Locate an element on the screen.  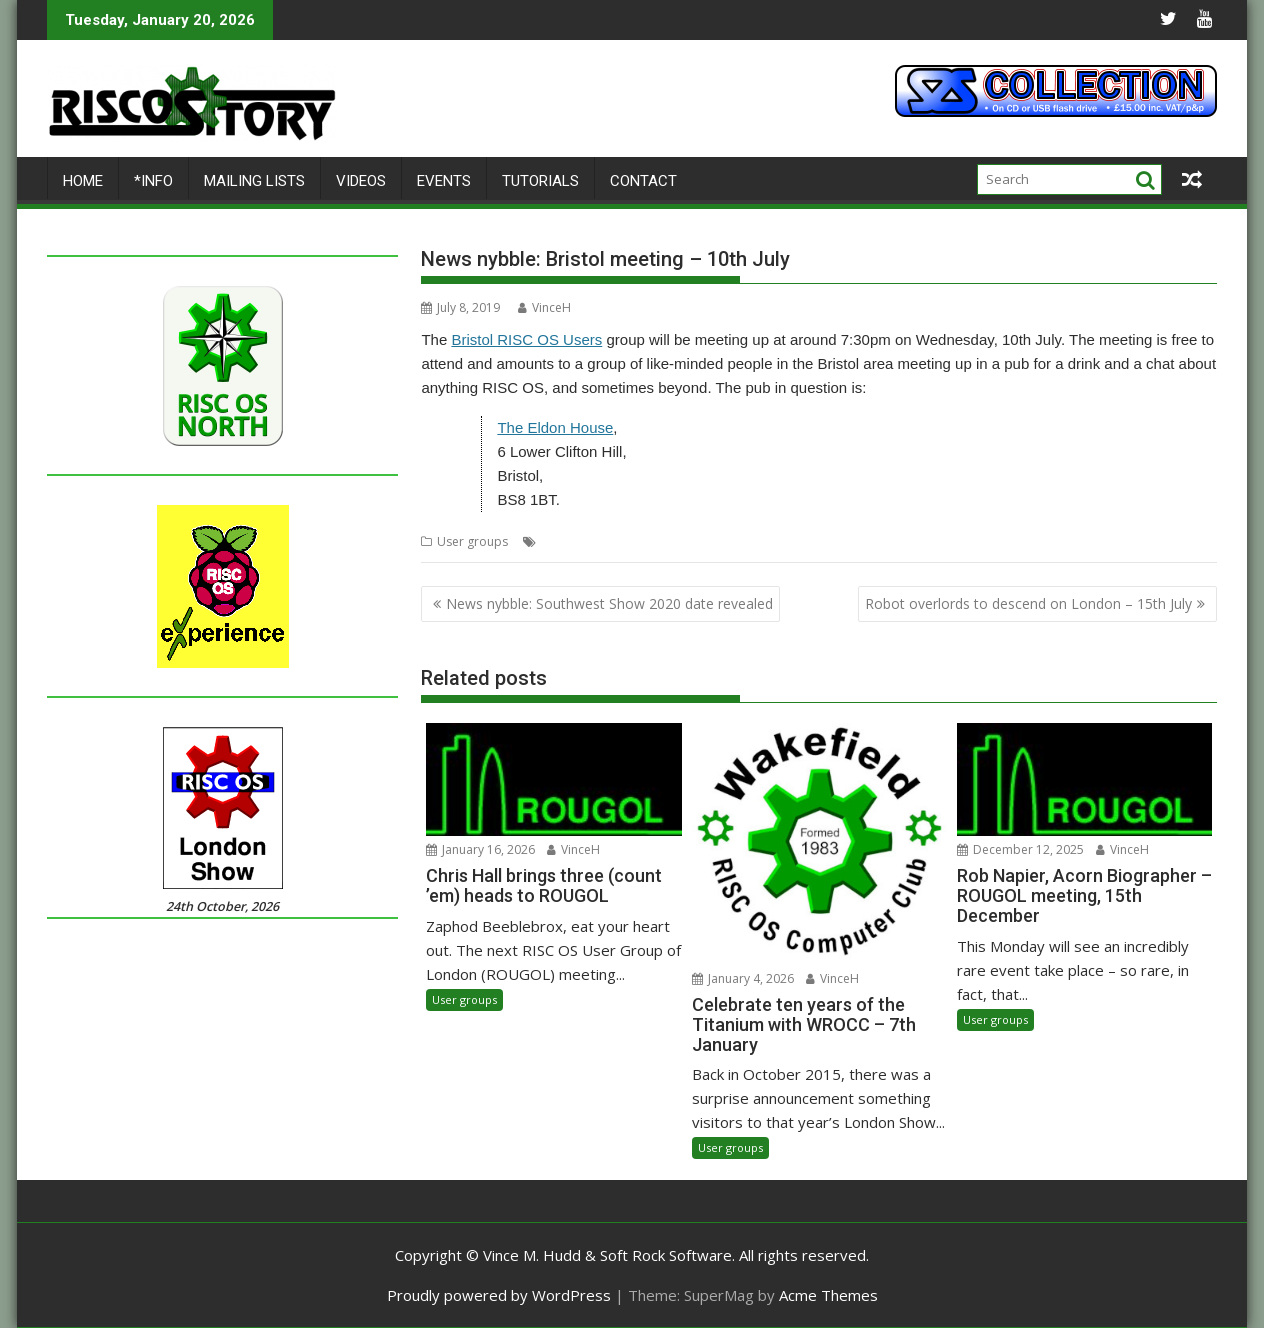
Tutorials is located at coordinates (540, 181).